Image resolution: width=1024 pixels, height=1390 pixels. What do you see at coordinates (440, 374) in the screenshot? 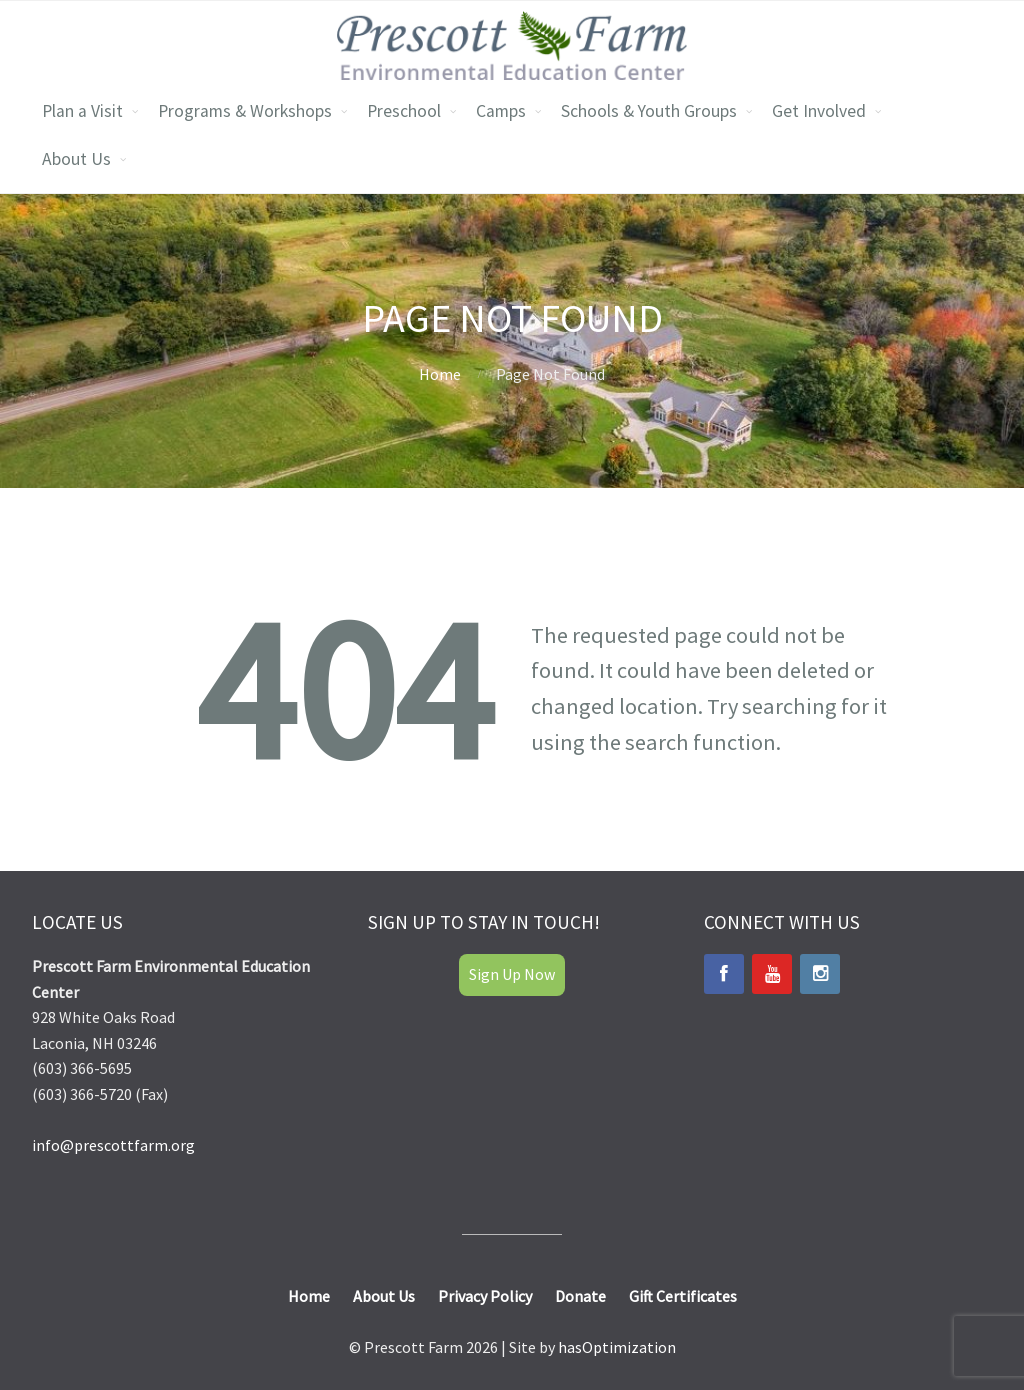
I see `Home` at bounding box center [440, 374].